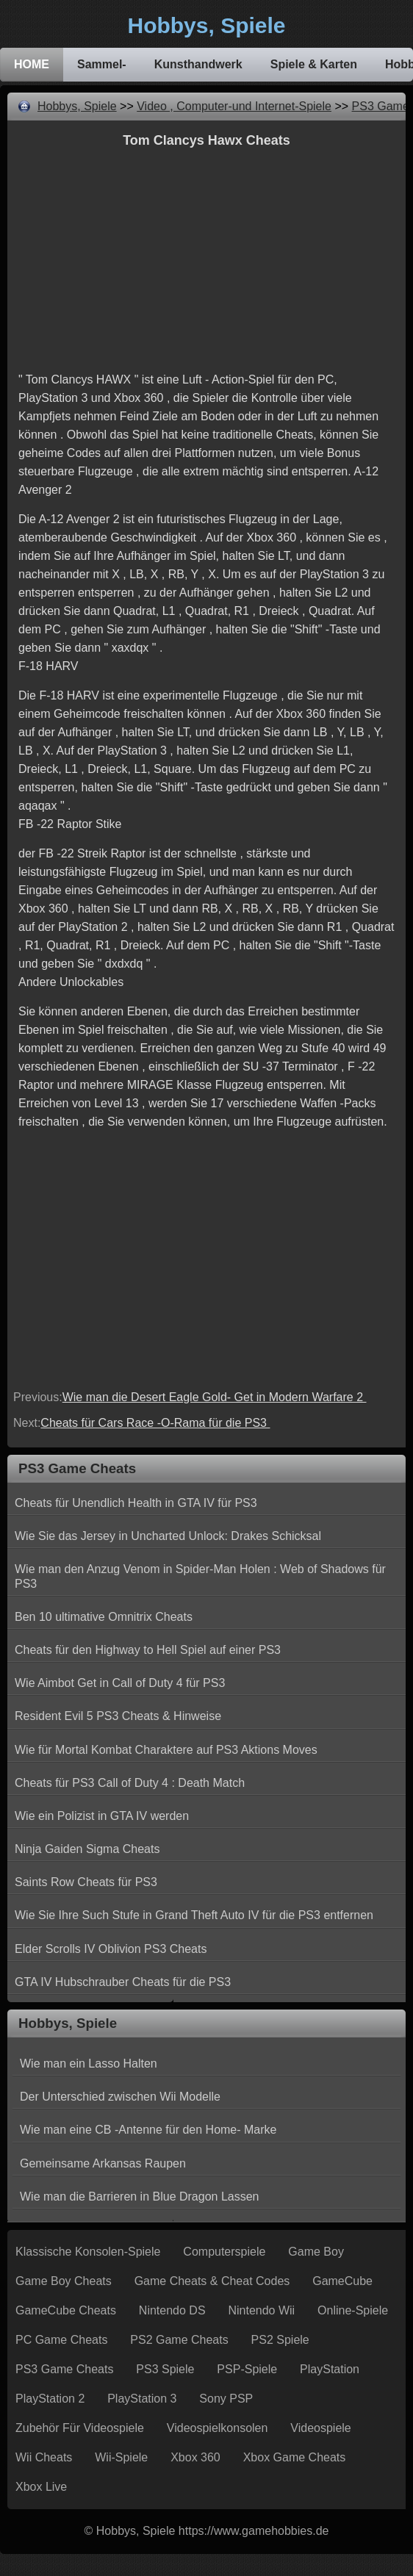 The image size is (413, 2576). What do you see at coordinates (79, 2428) in the screenshot?
I see `Zubehör für Videospiele` at bounding box center [79, 2428].